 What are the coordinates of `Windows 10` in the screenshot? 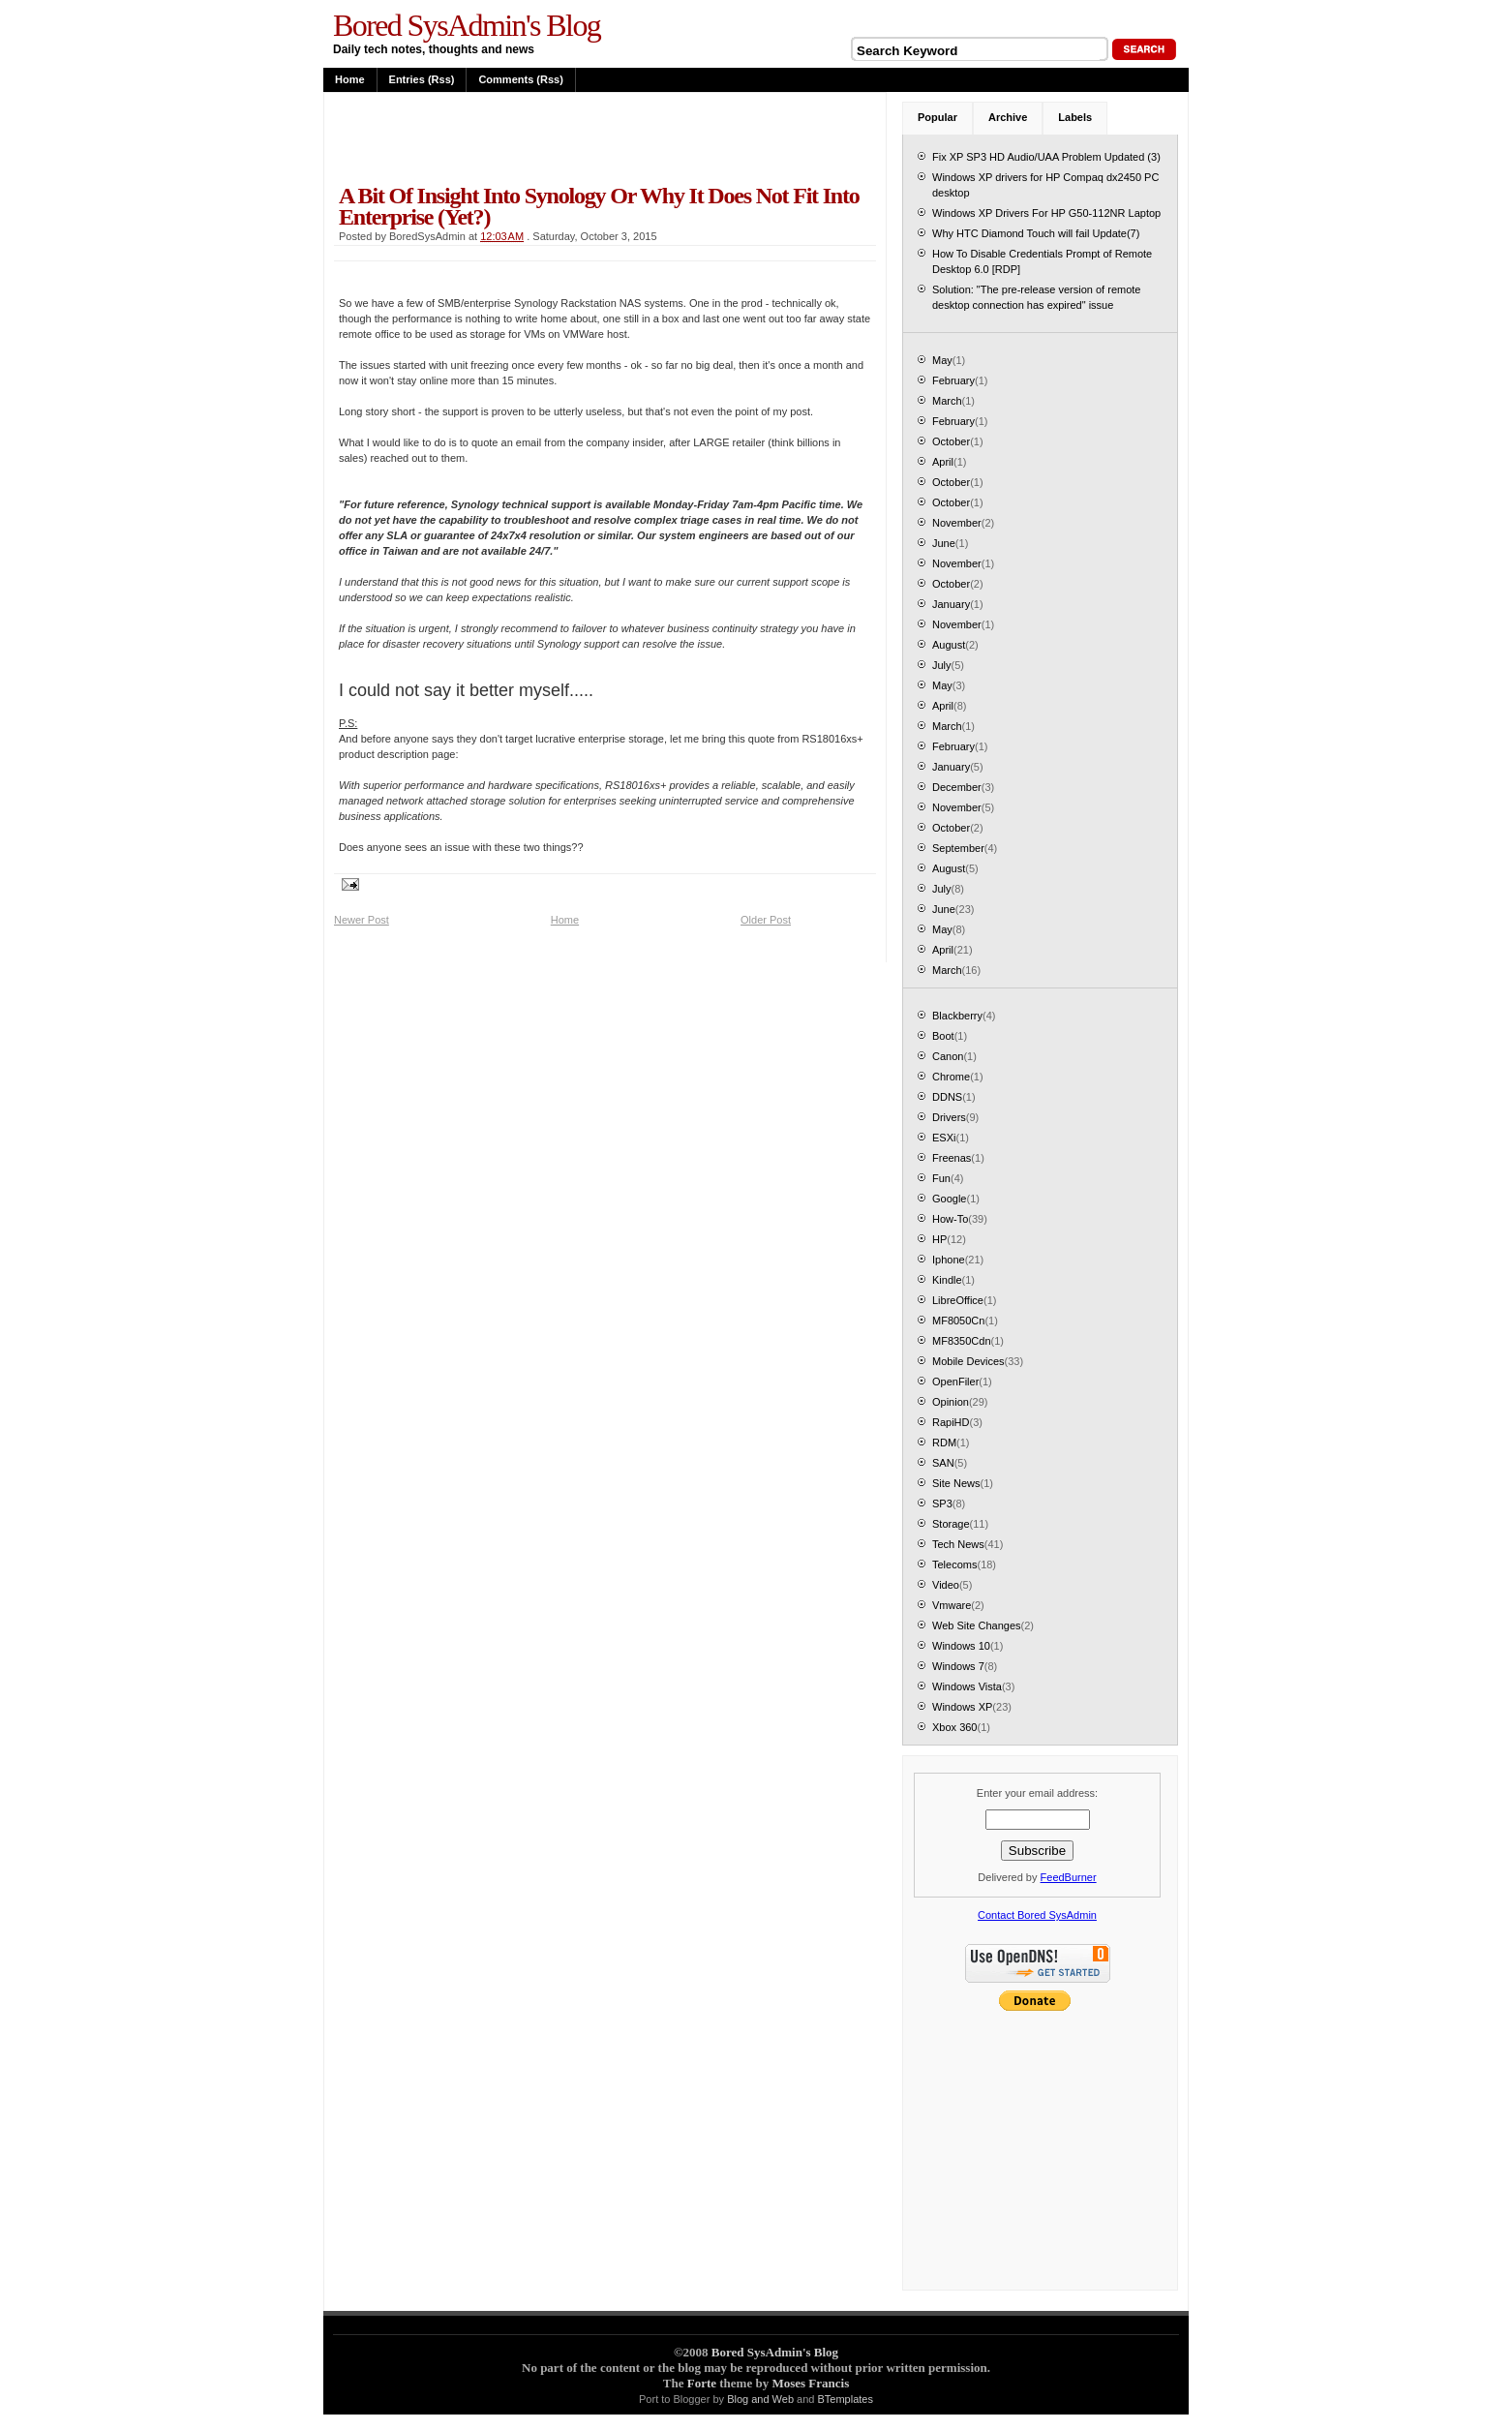 It's located at (961, 1646).